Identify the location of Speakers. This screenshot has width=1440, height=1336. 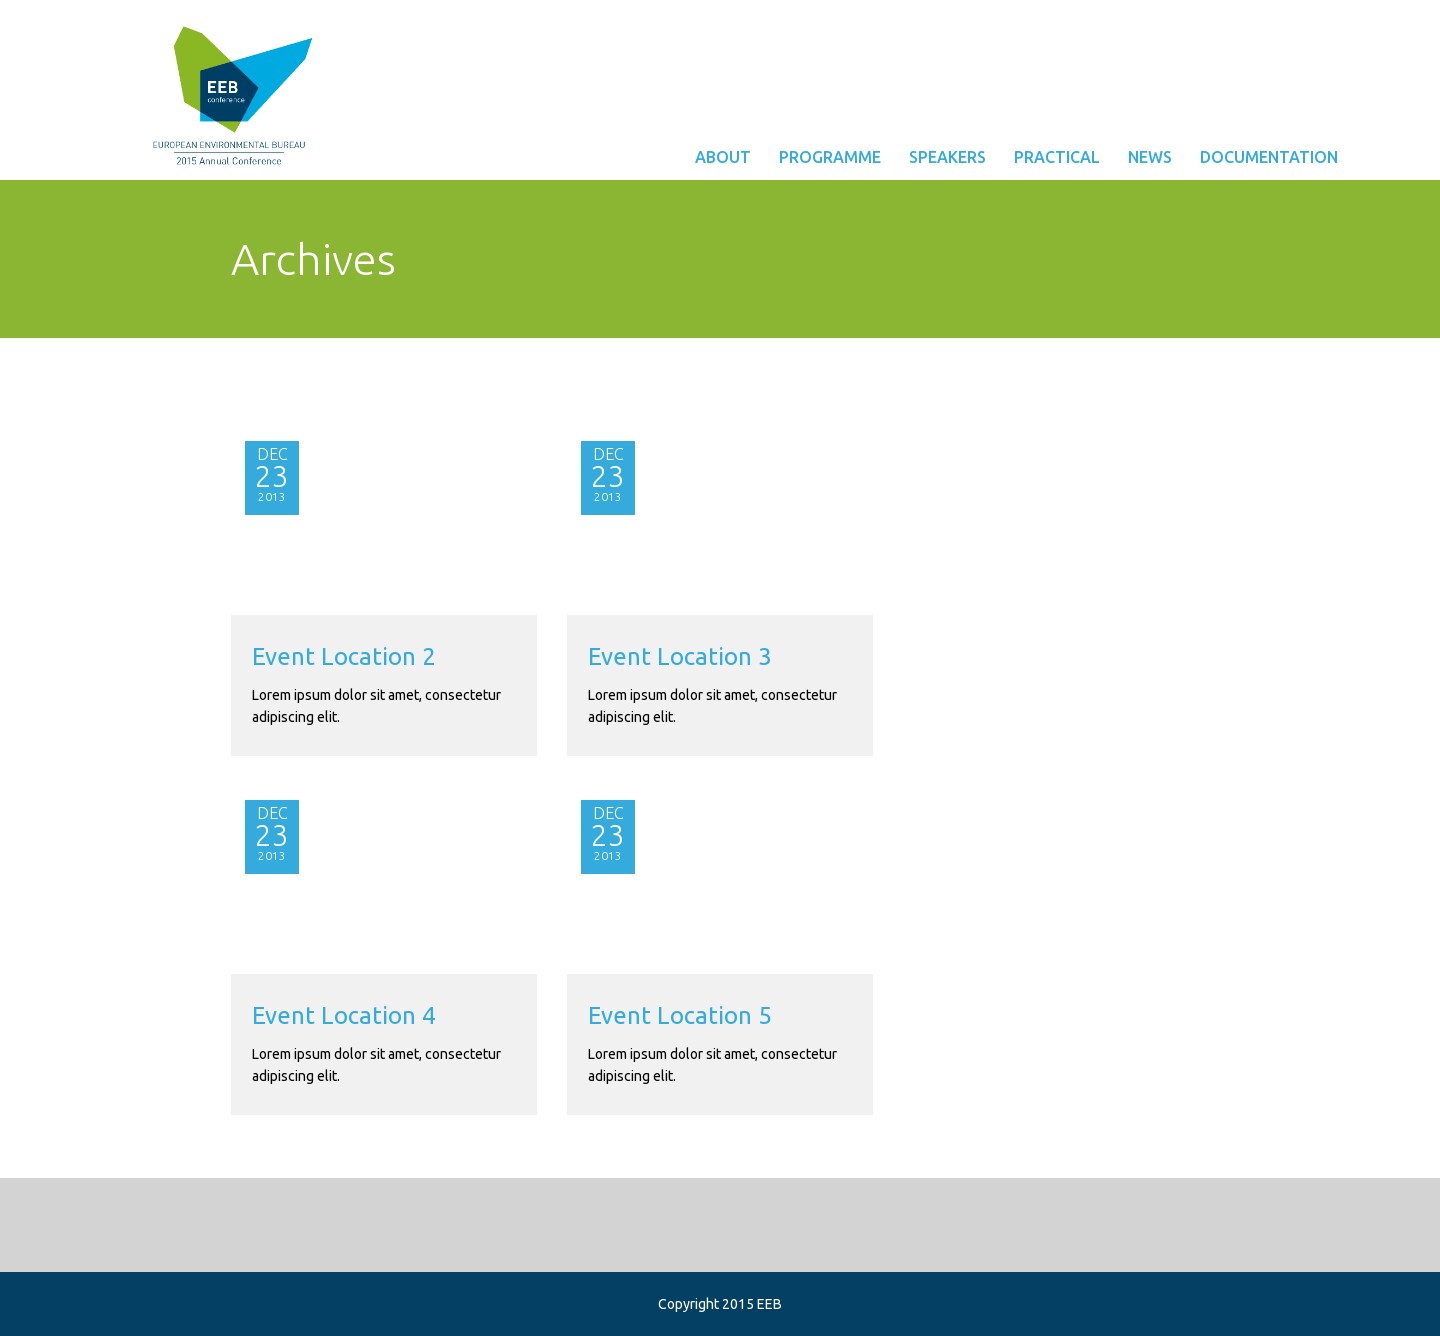
(947, 157).